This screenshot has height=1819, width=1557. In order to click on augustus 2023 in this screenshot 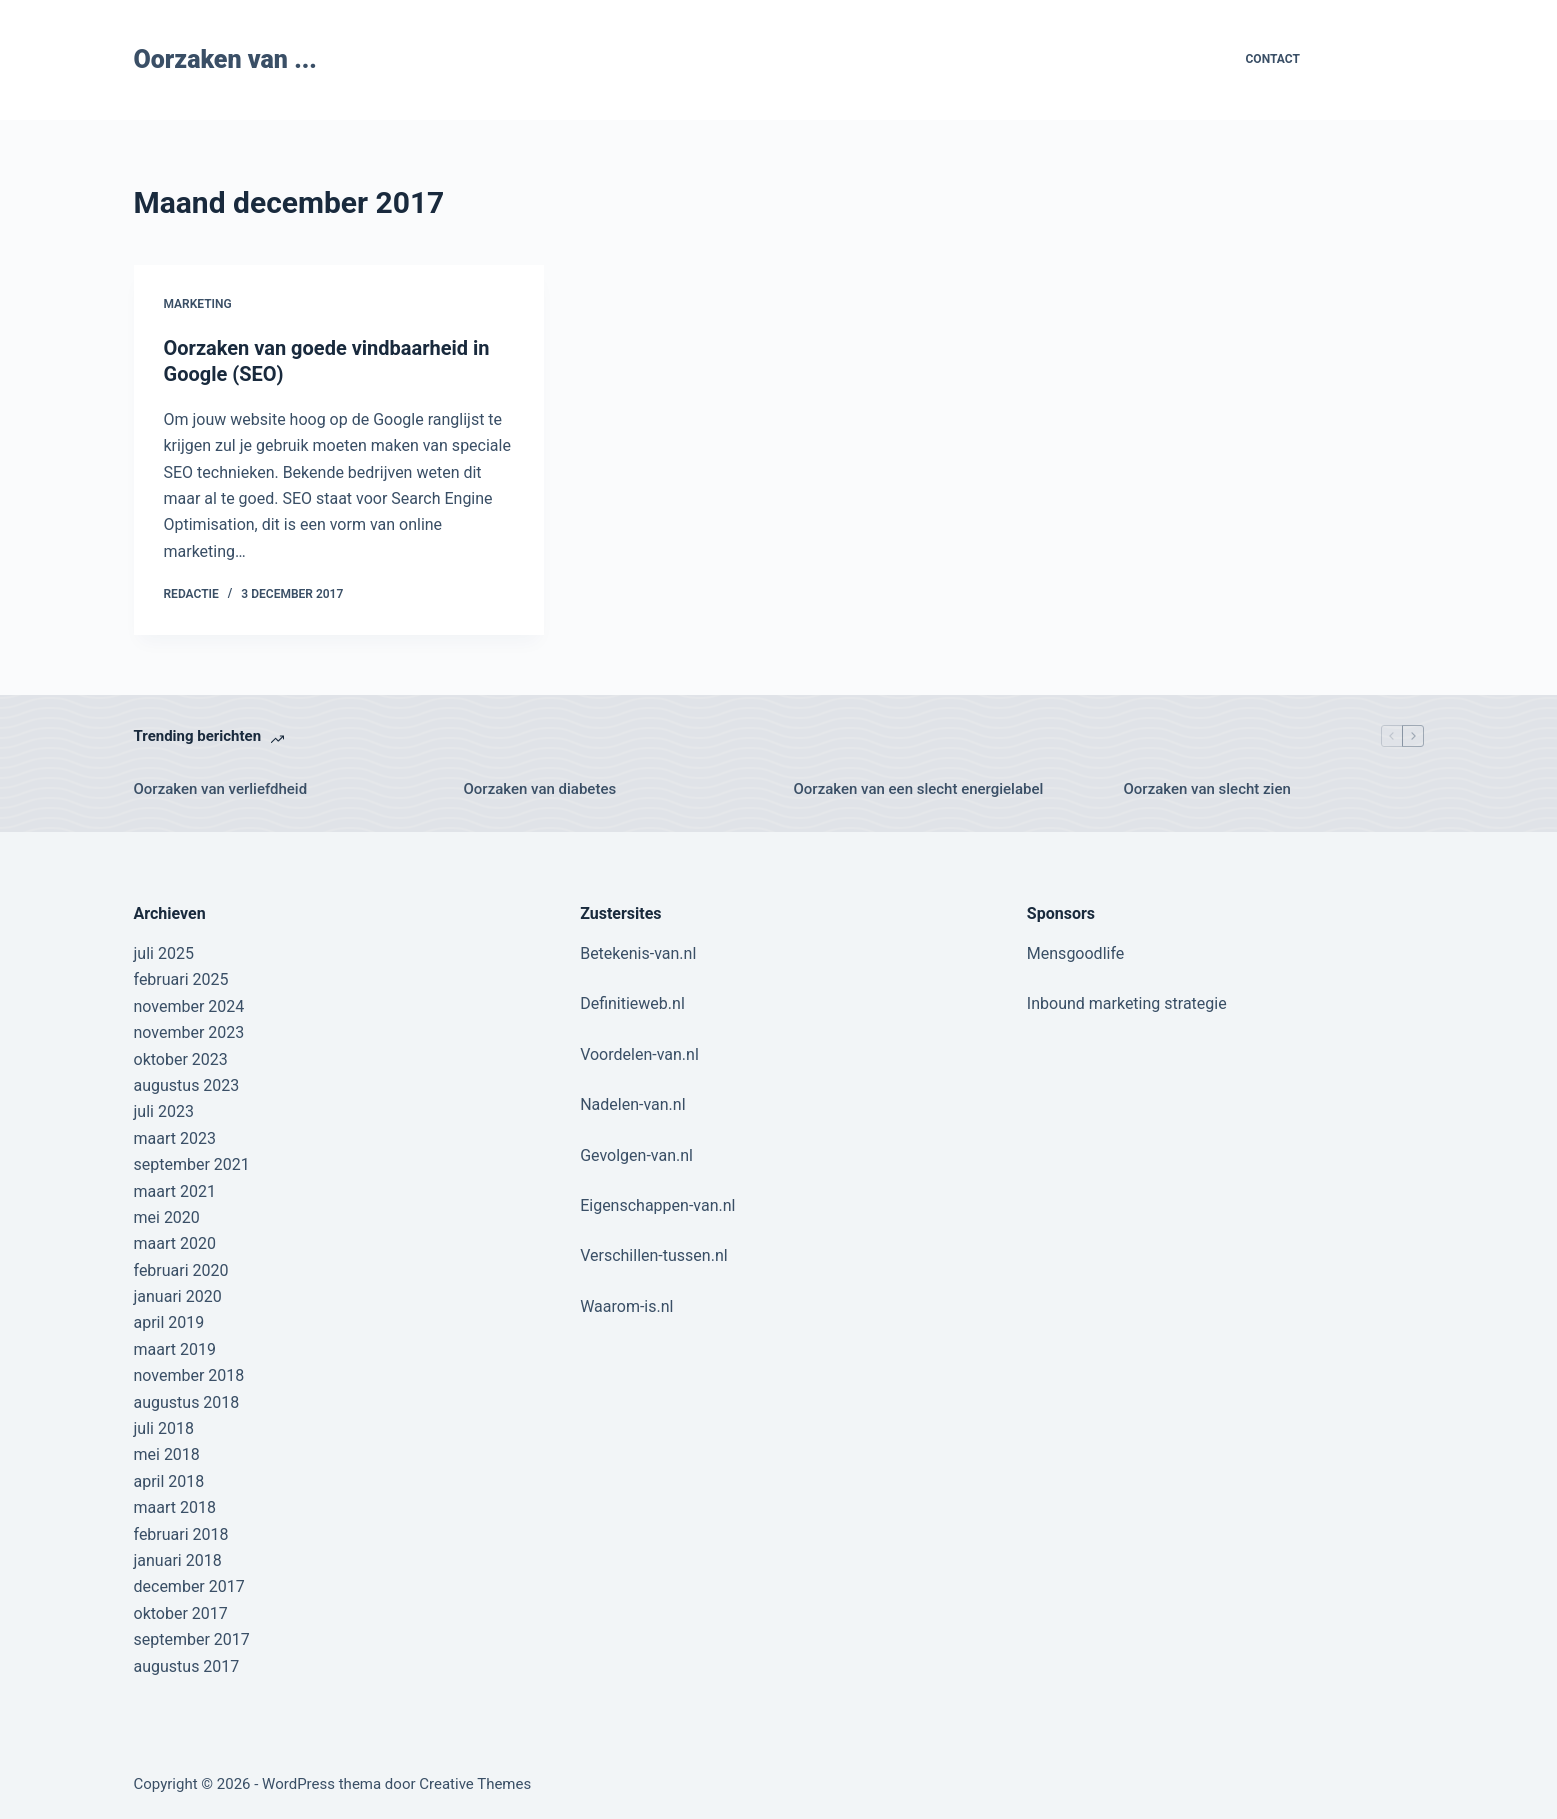, I will do `click(187, 1085)`.